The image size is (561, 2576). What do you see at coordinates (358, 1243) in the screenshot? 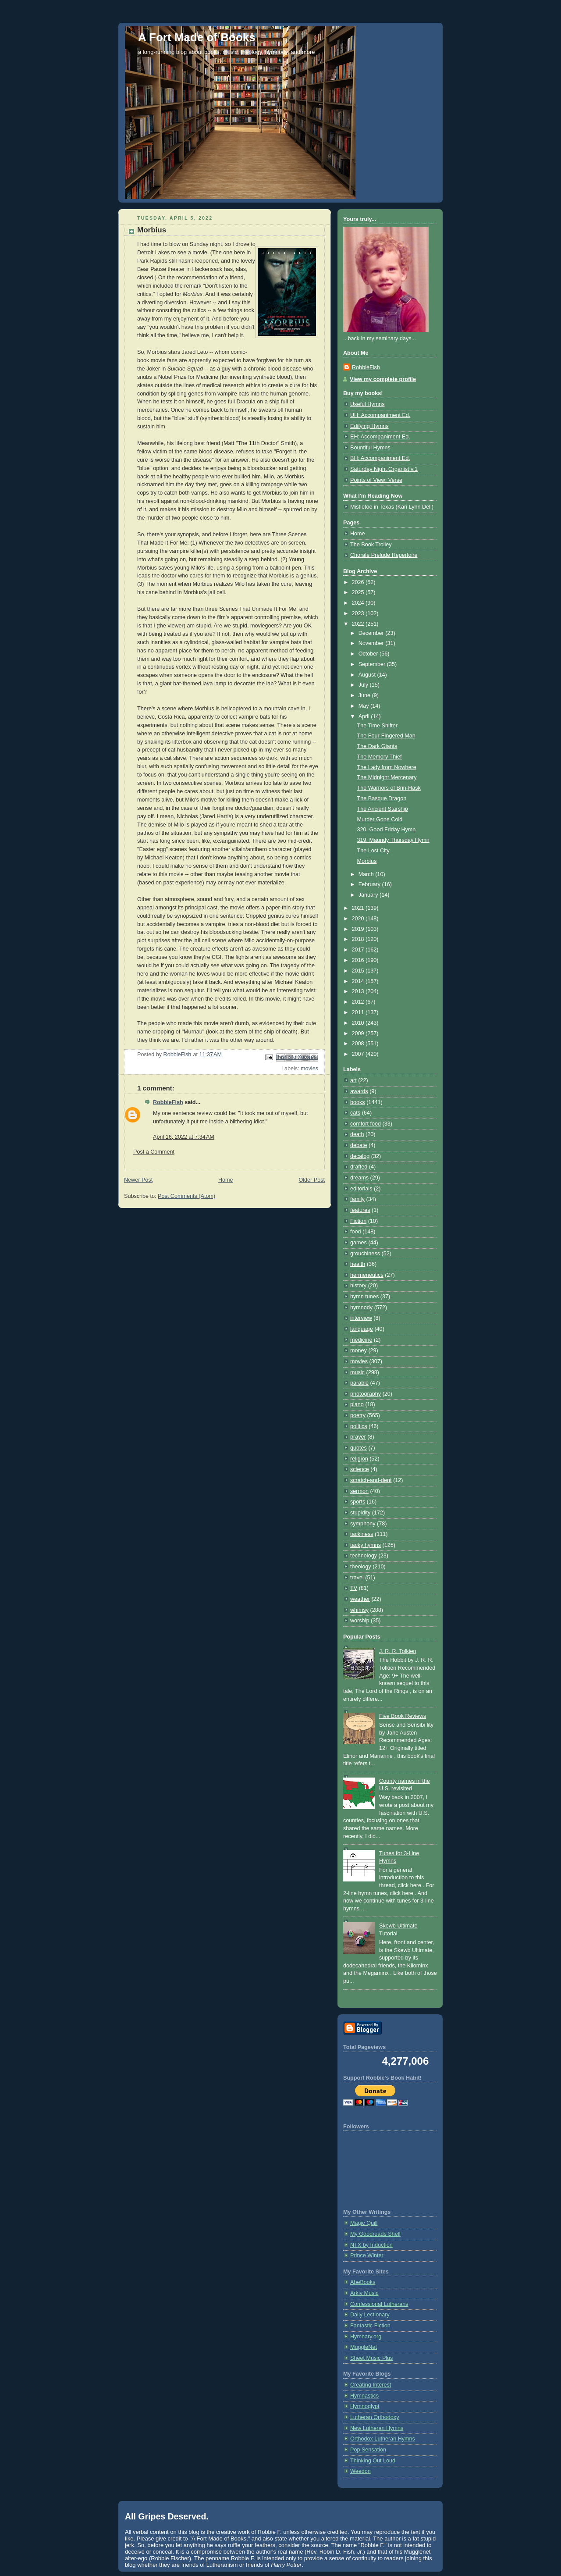
I see `games` at bounding box center [358, 1243].